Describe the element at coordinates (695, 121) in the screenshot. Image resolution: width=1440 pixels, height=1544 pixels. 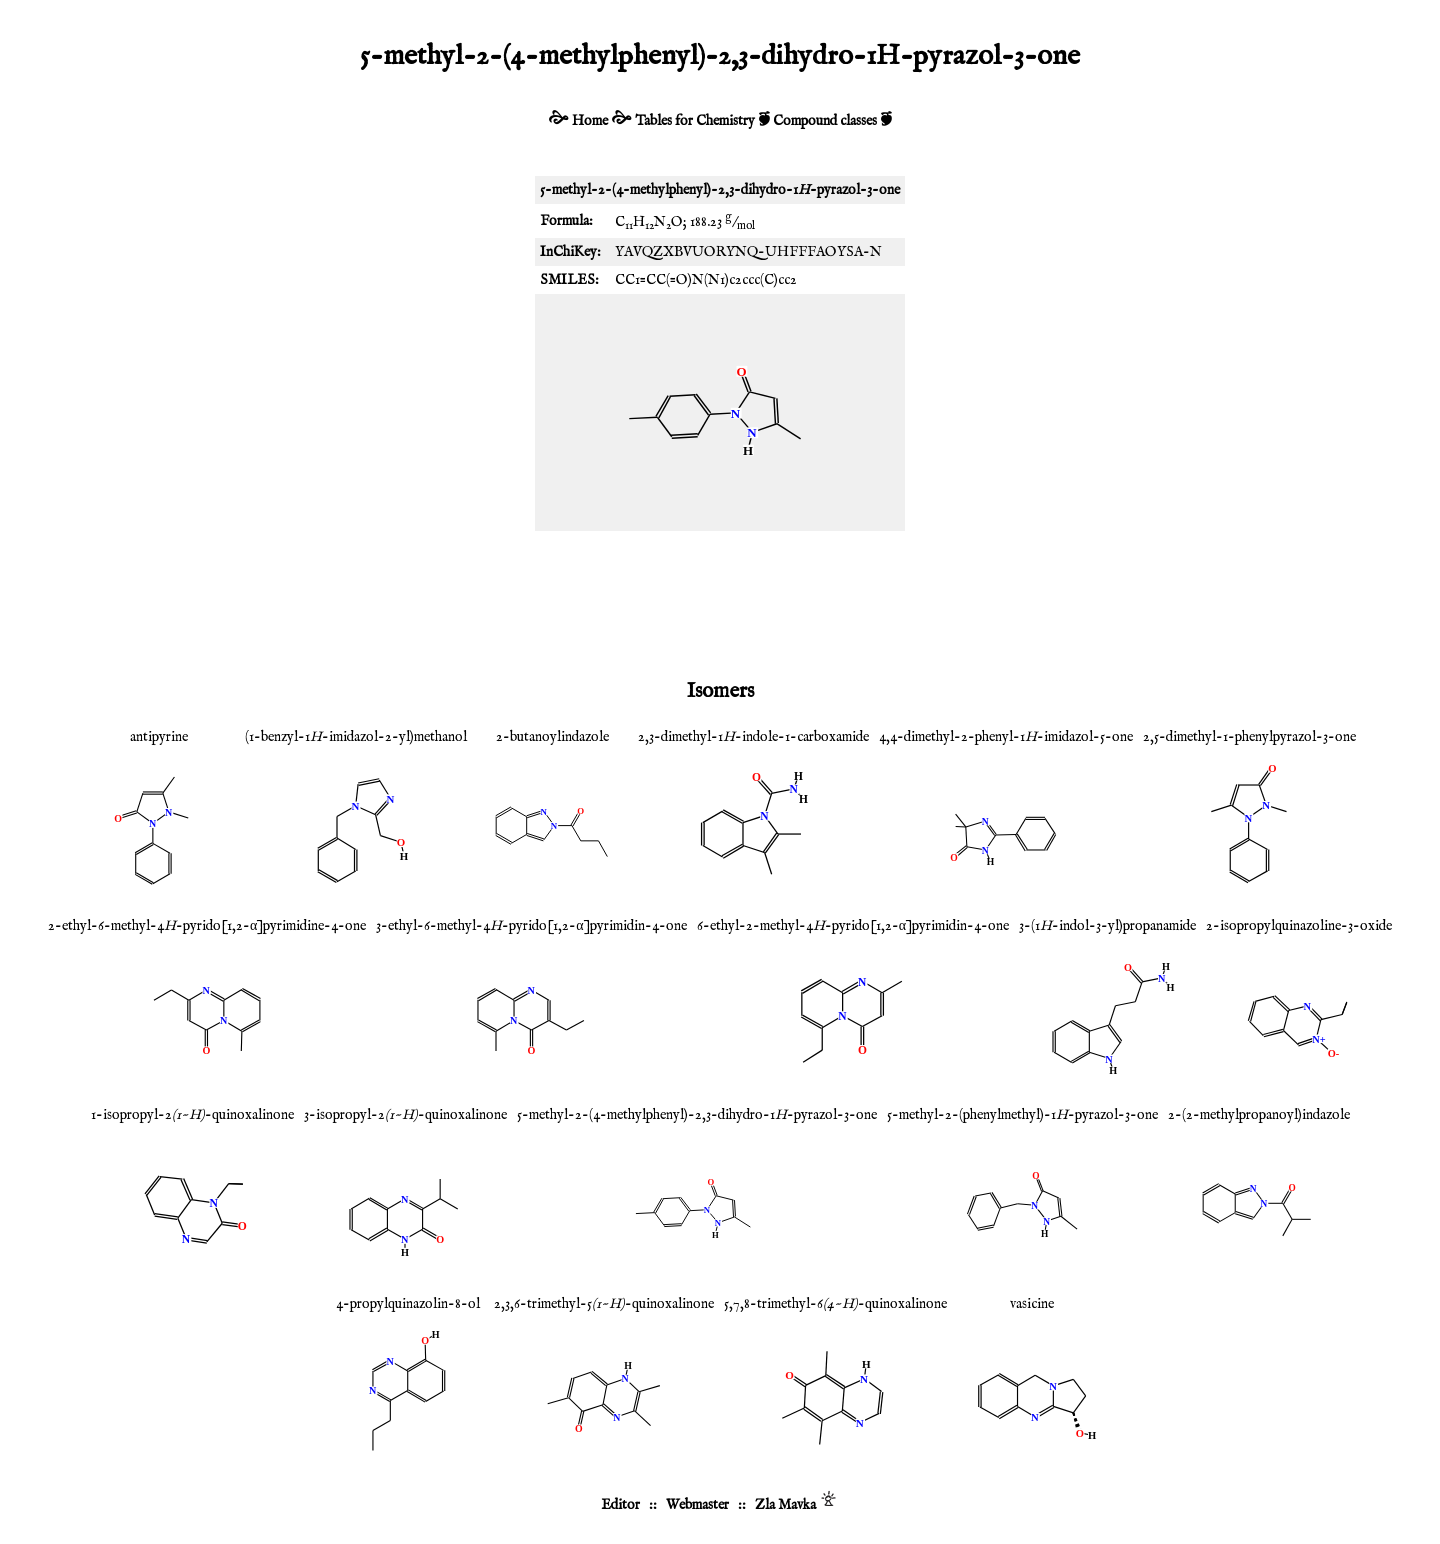
I see `Tables for Chemistry` at that location.